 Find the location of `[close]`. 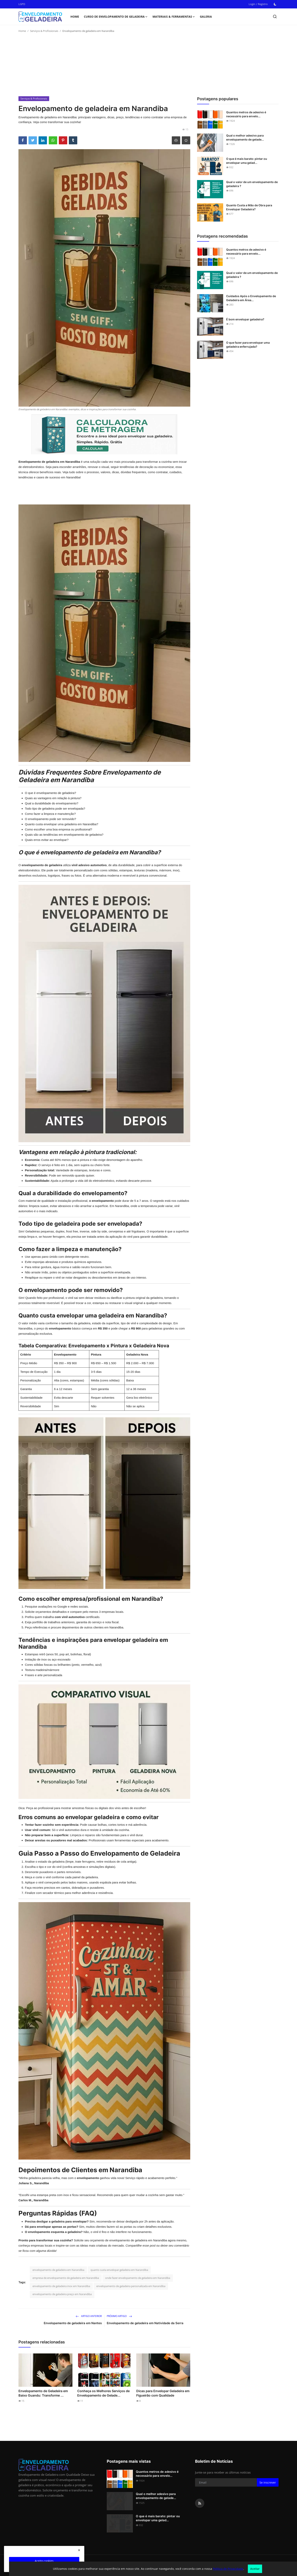

[close] is located at coordinates (79, 2550).